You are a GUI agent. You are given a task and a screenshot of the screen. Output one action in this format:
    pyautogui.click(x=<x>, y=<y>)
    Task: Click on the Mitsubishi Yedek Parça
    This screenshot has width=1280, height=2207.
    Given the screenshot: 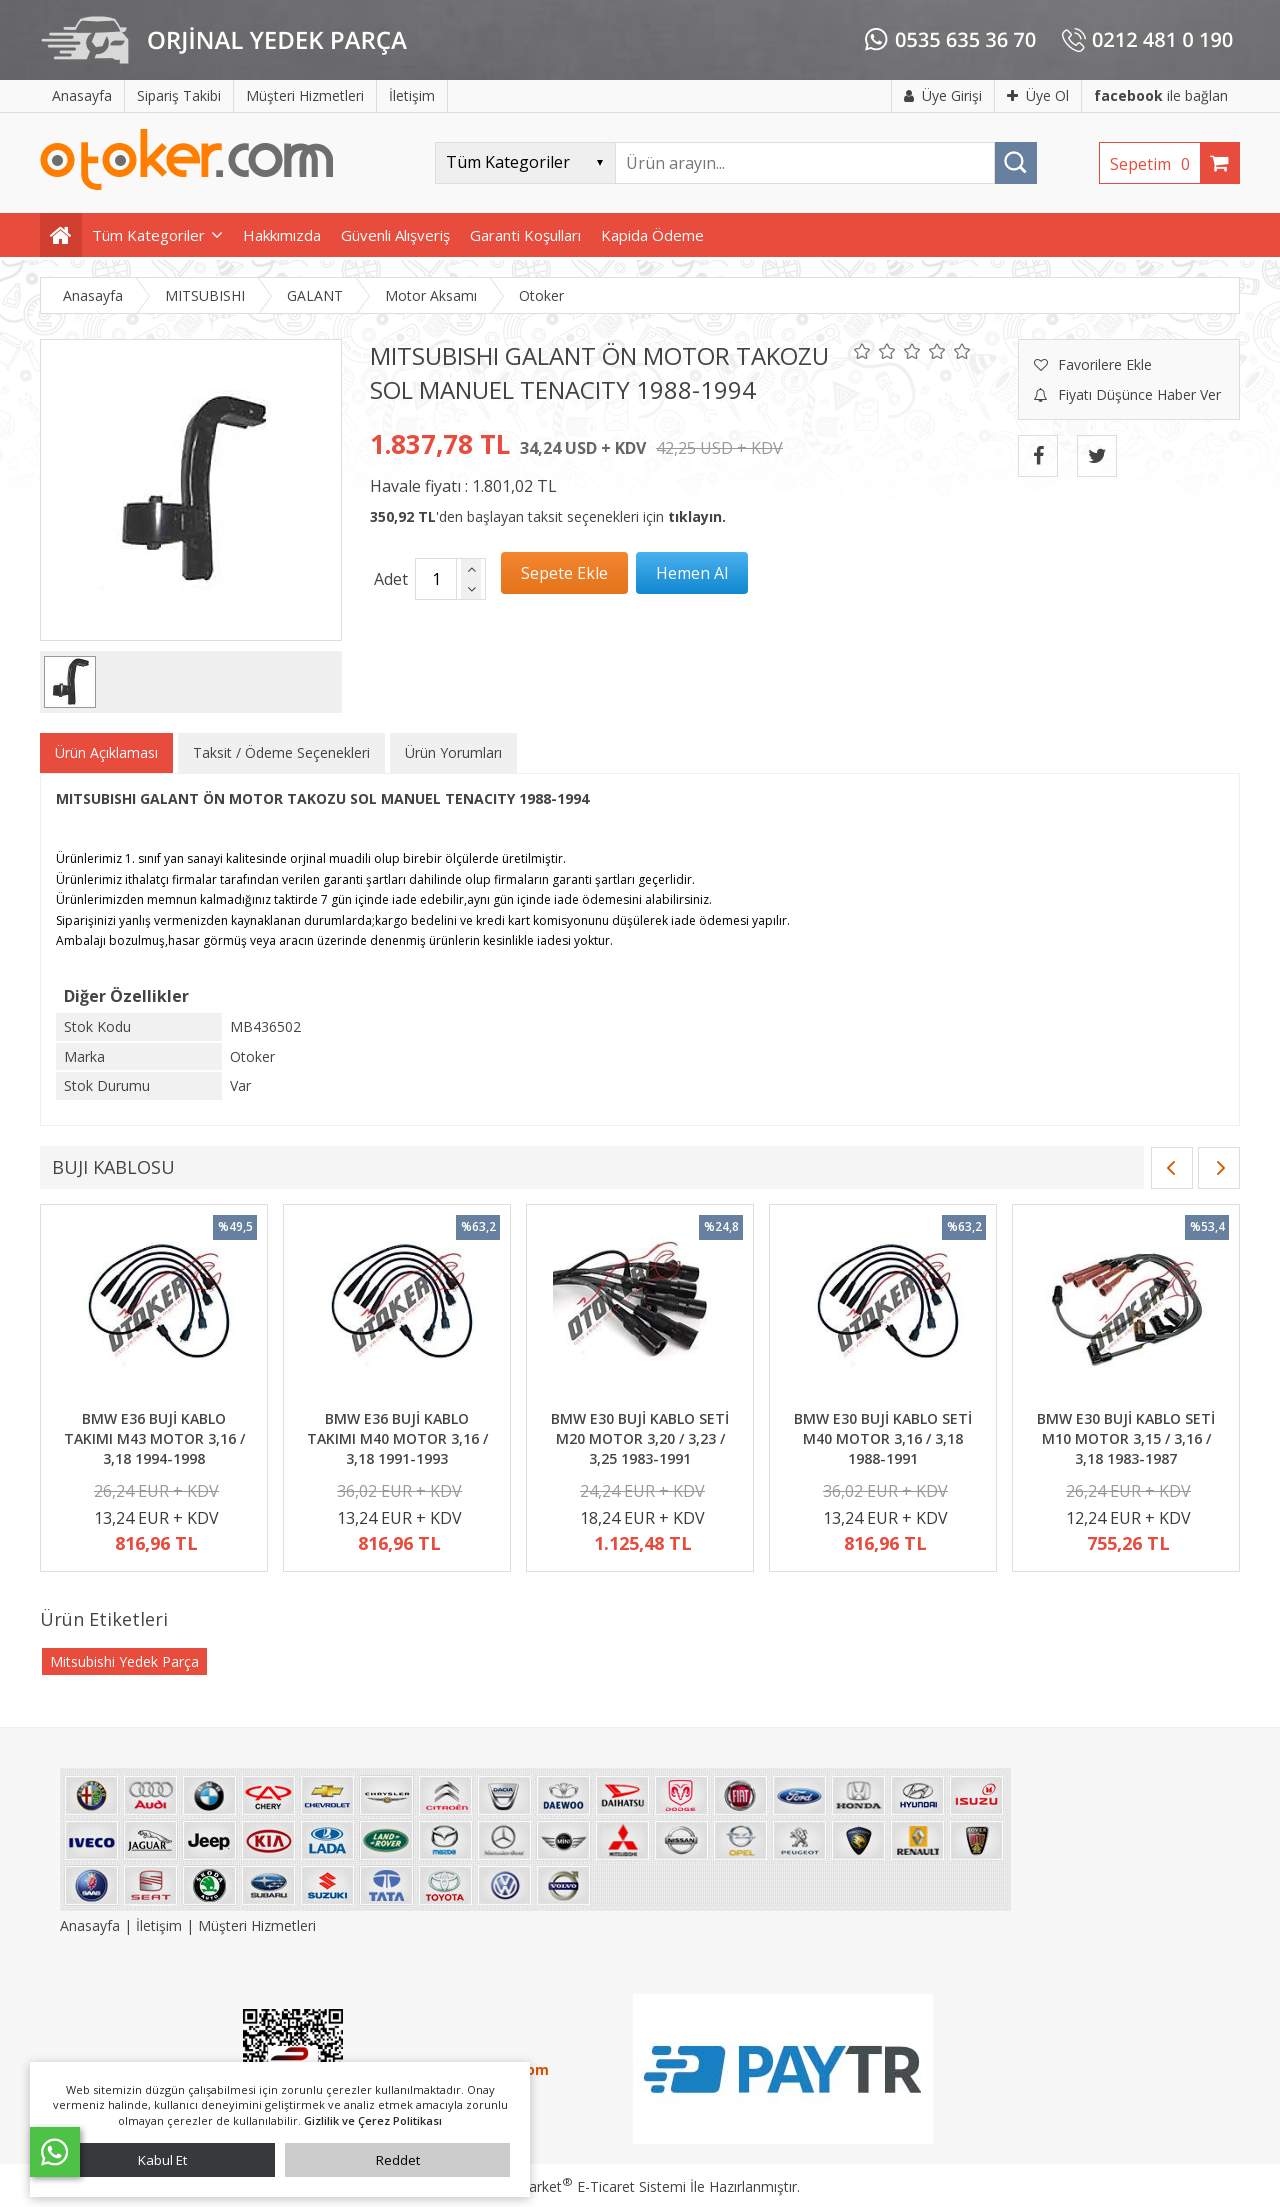 What is the action you would take?
    pyautogui.click(x=124, y=1661)
    